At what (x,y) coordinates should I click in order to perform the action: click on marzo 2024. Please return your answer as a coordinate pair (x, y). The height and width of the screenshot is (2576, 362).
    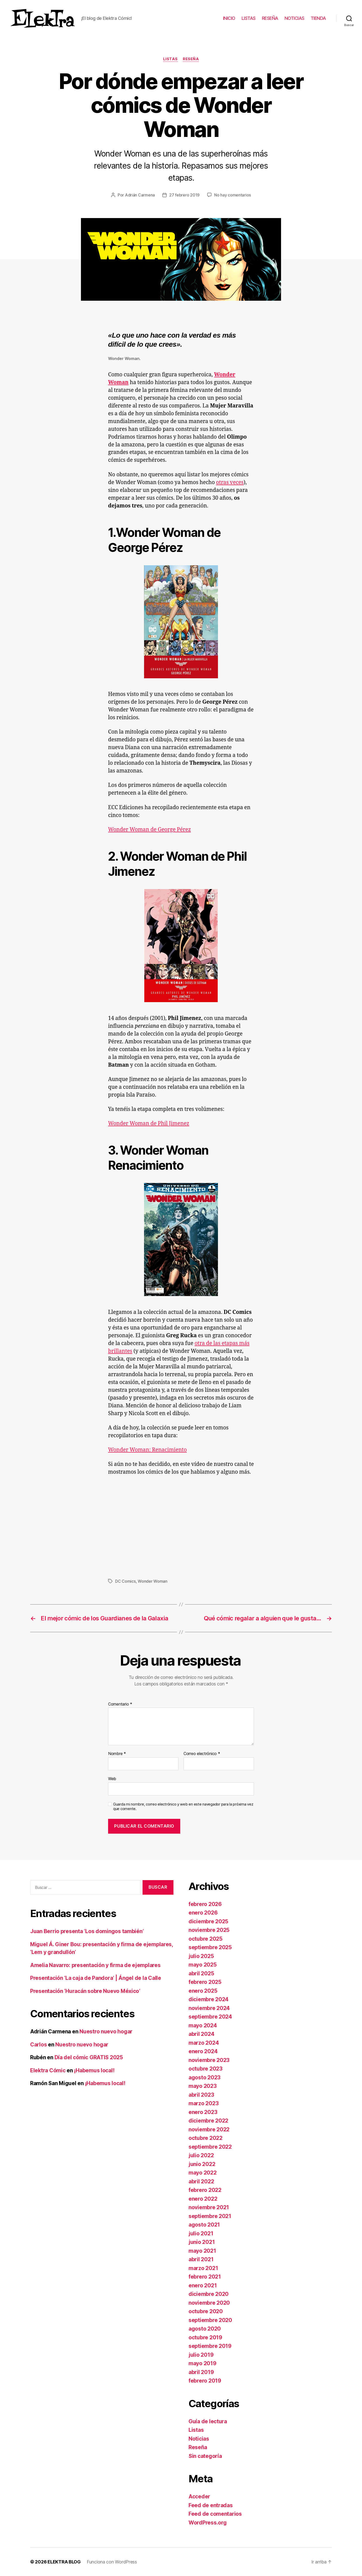
    Looking at the image, I should click on (204, 2043).